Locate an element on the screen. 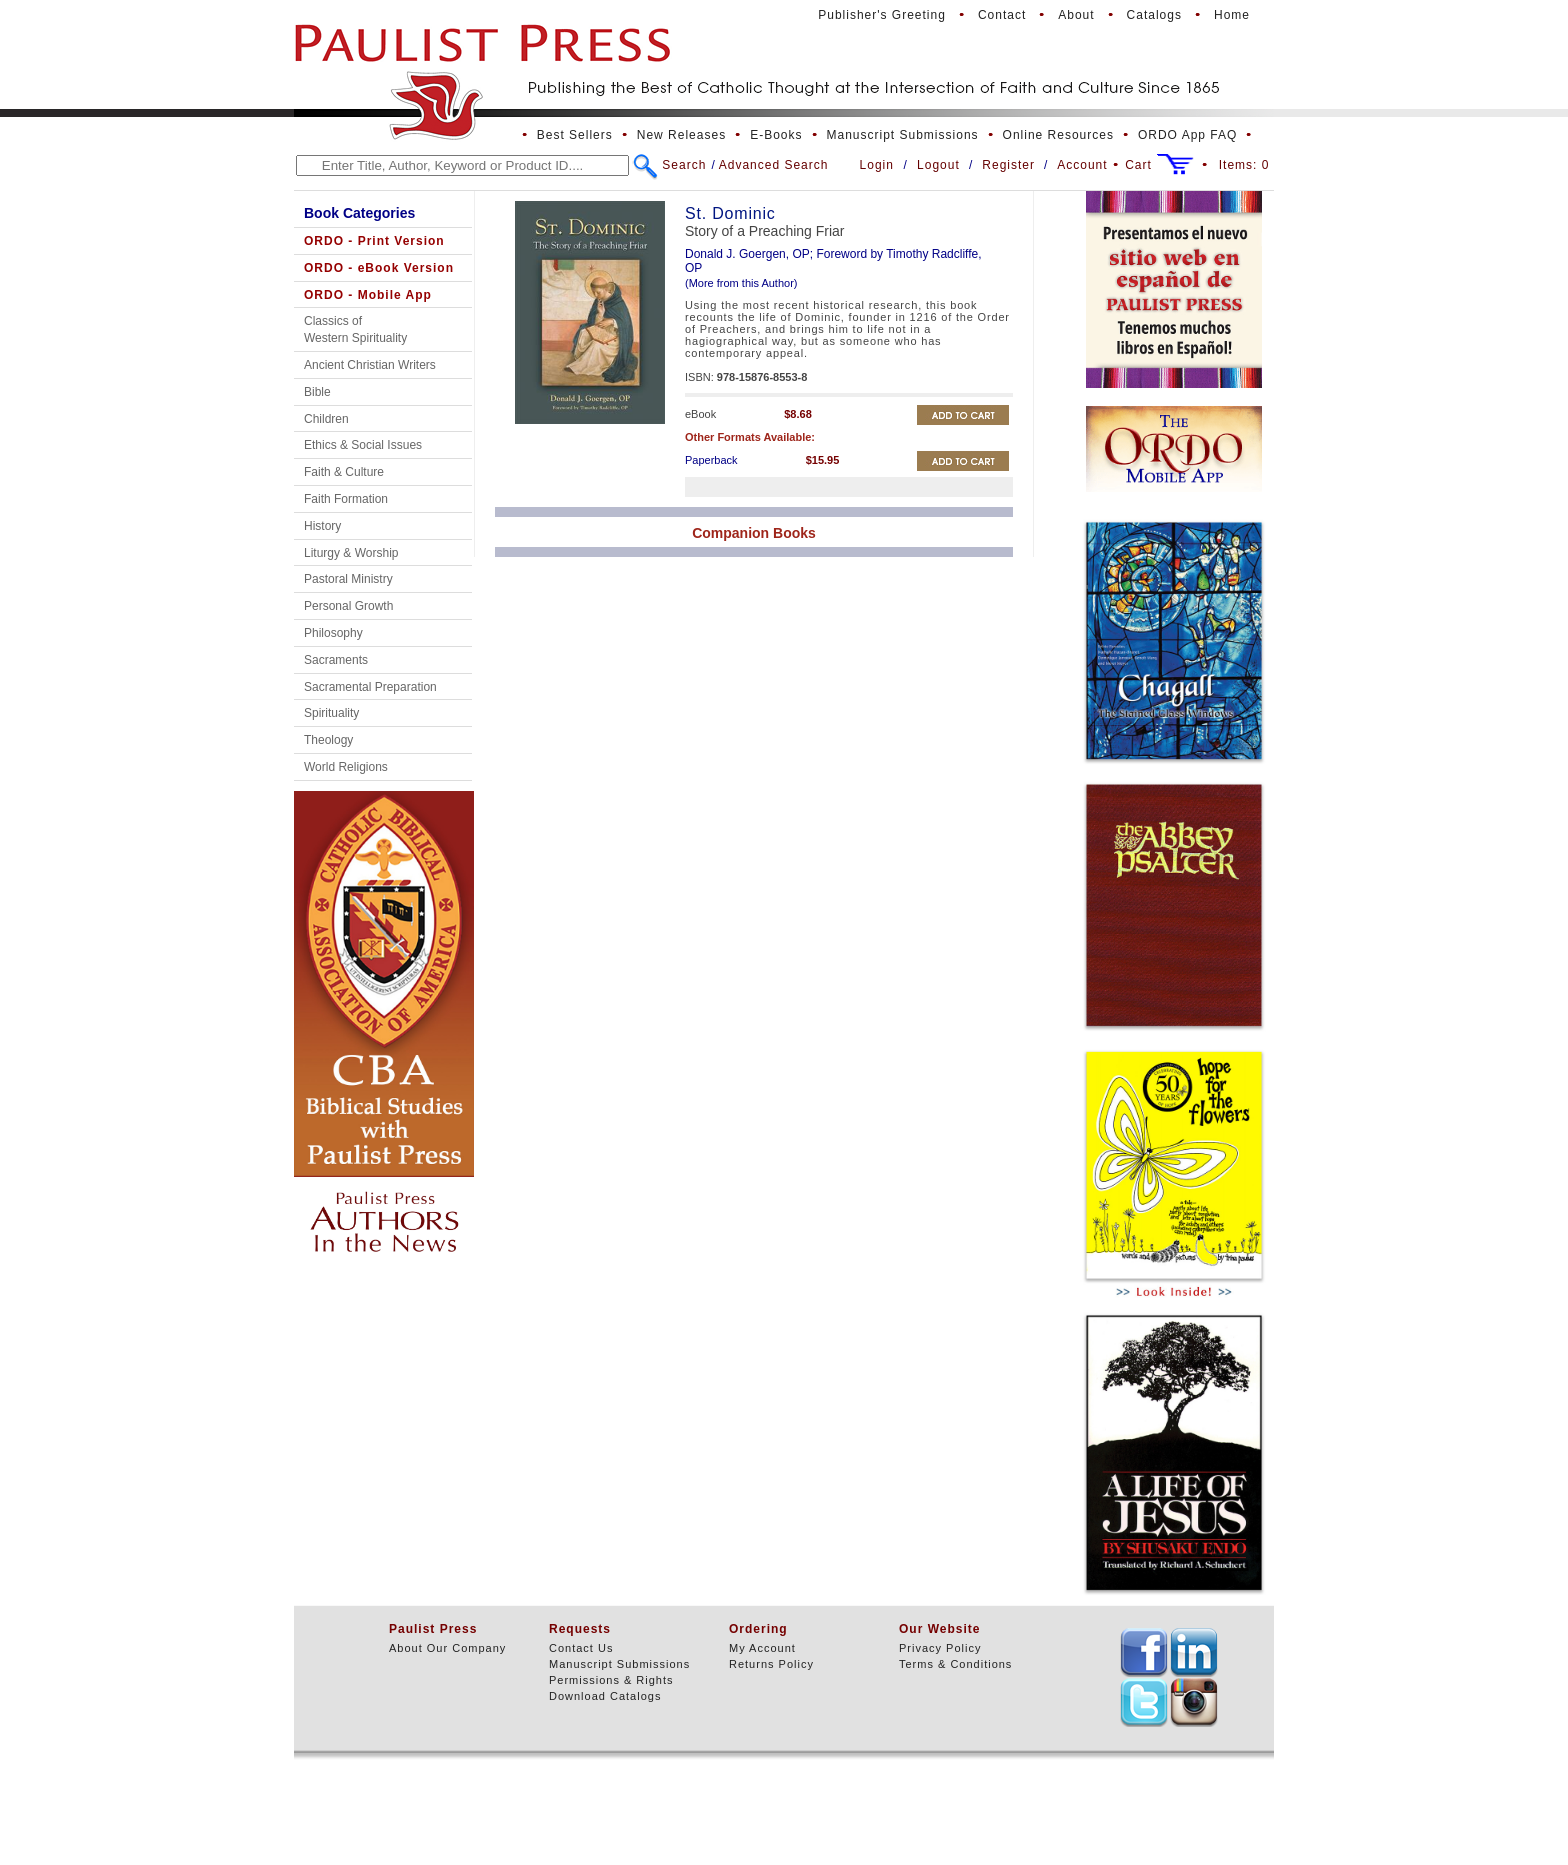 The image size is (1568, 1865). Liturgy & Worship is located at coordinates (351, 553).